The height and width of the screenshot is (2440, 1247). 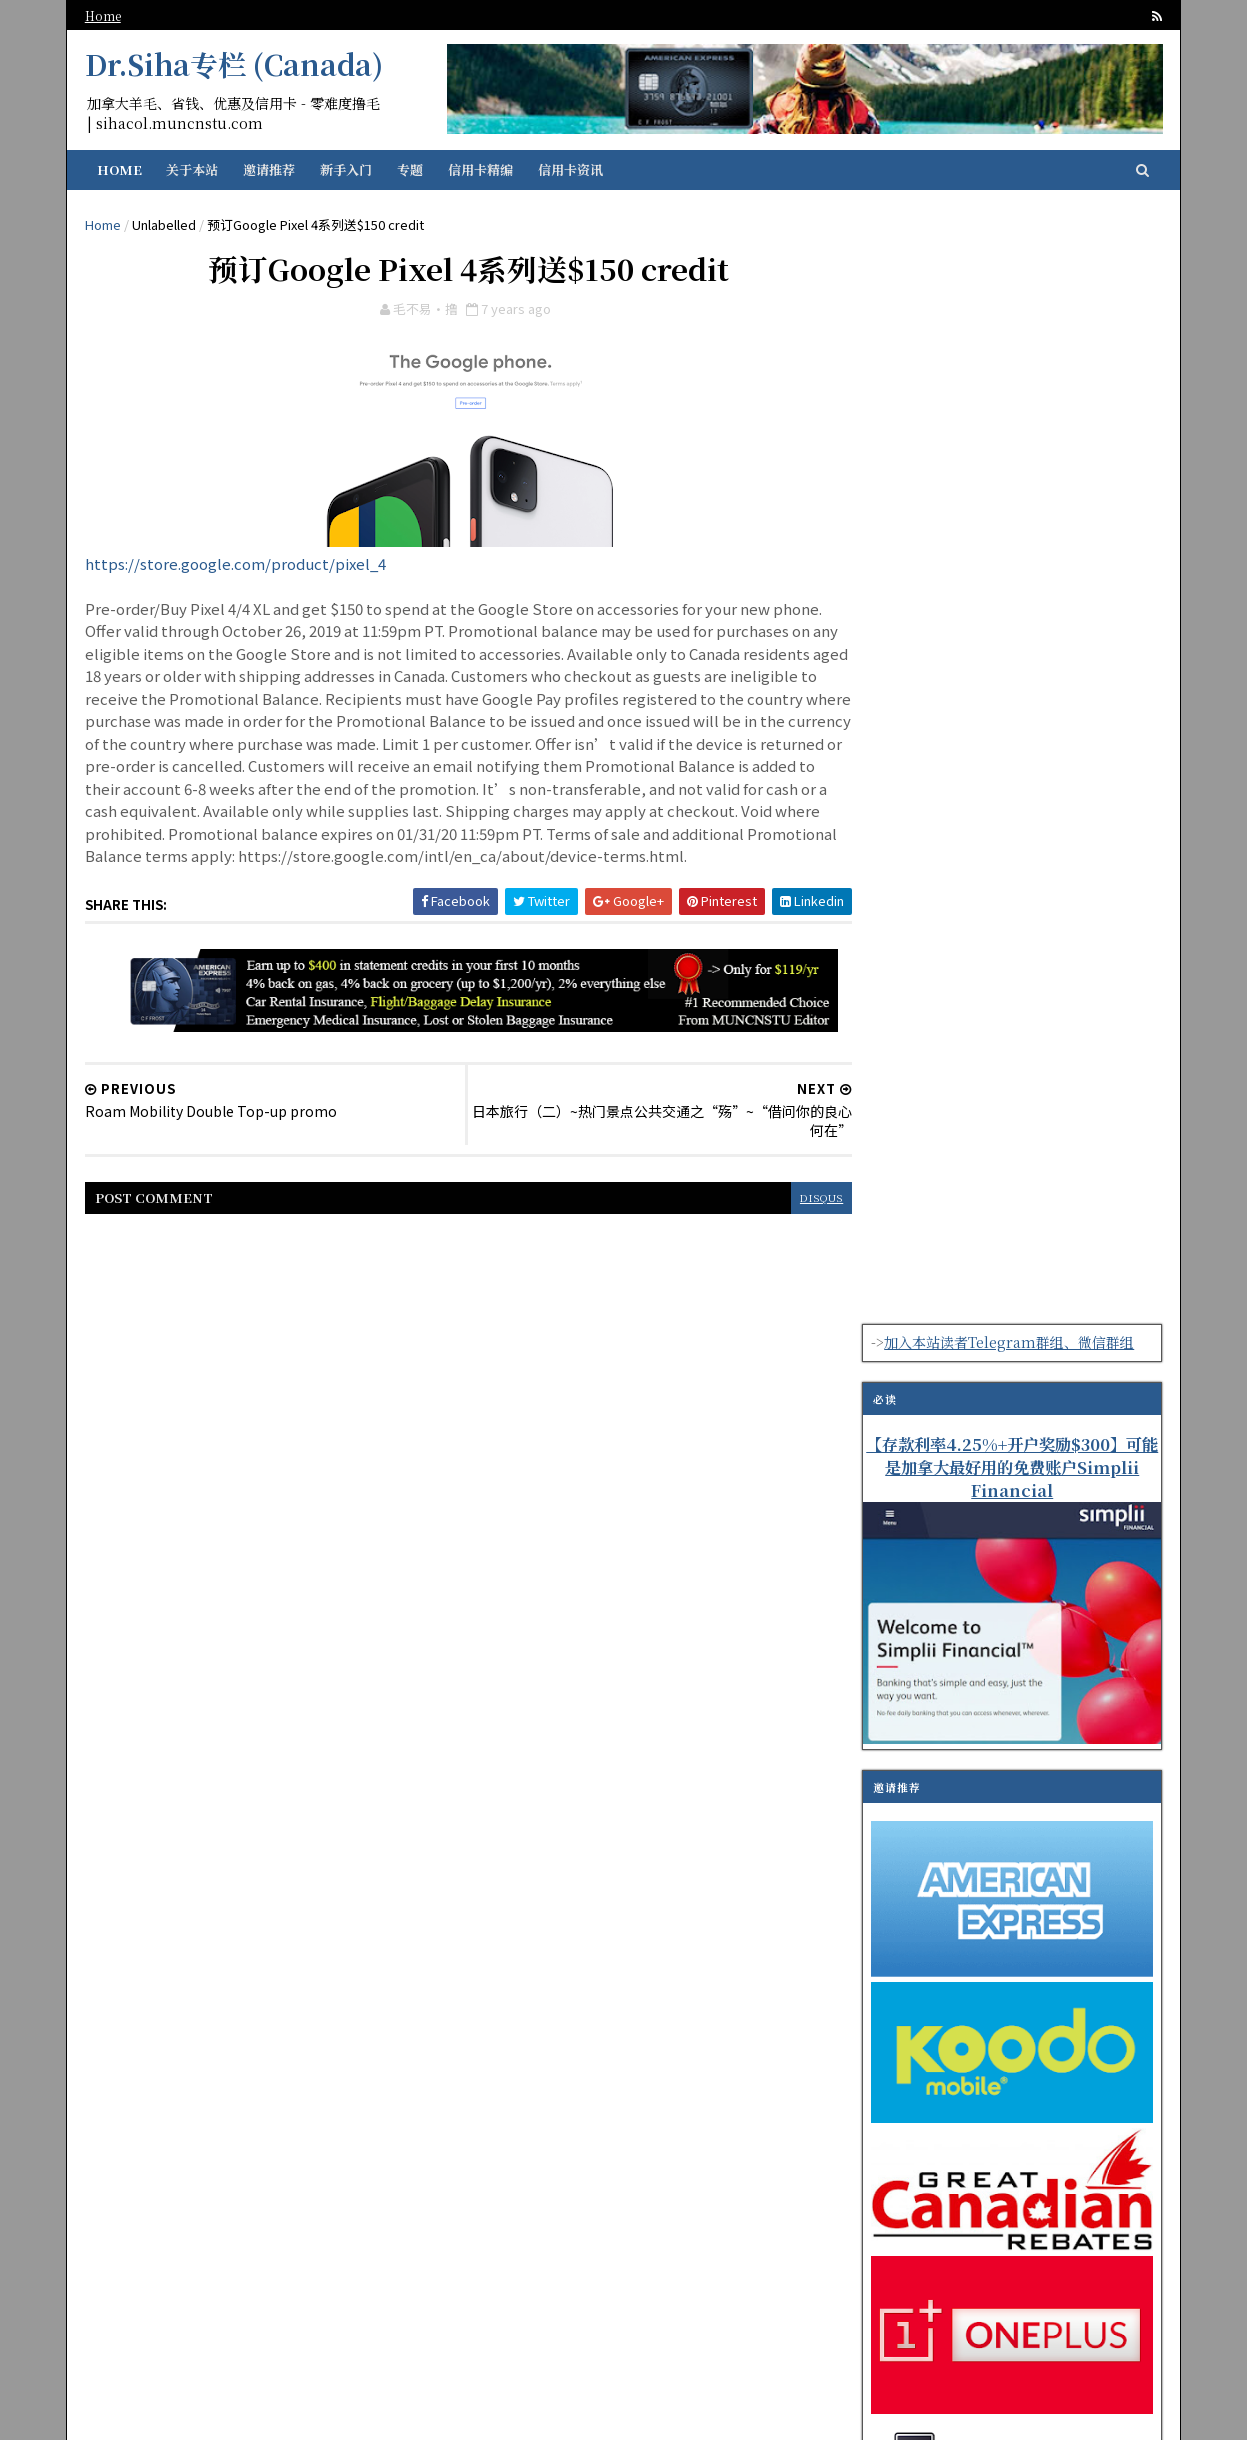 I want to click on 邀请推荐, so click(x=271, y=169).